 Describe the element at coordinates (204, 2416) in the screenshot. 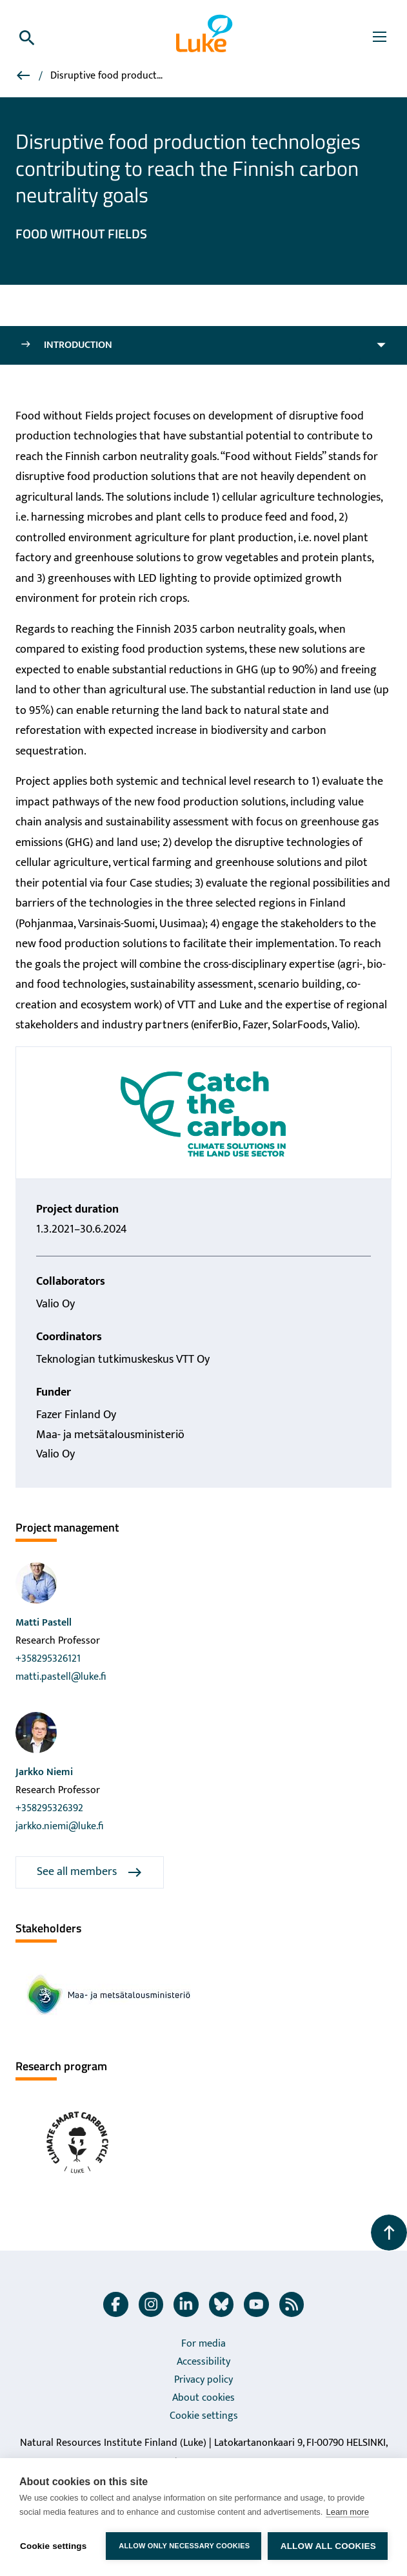

I see `Cookie settings` at that location.